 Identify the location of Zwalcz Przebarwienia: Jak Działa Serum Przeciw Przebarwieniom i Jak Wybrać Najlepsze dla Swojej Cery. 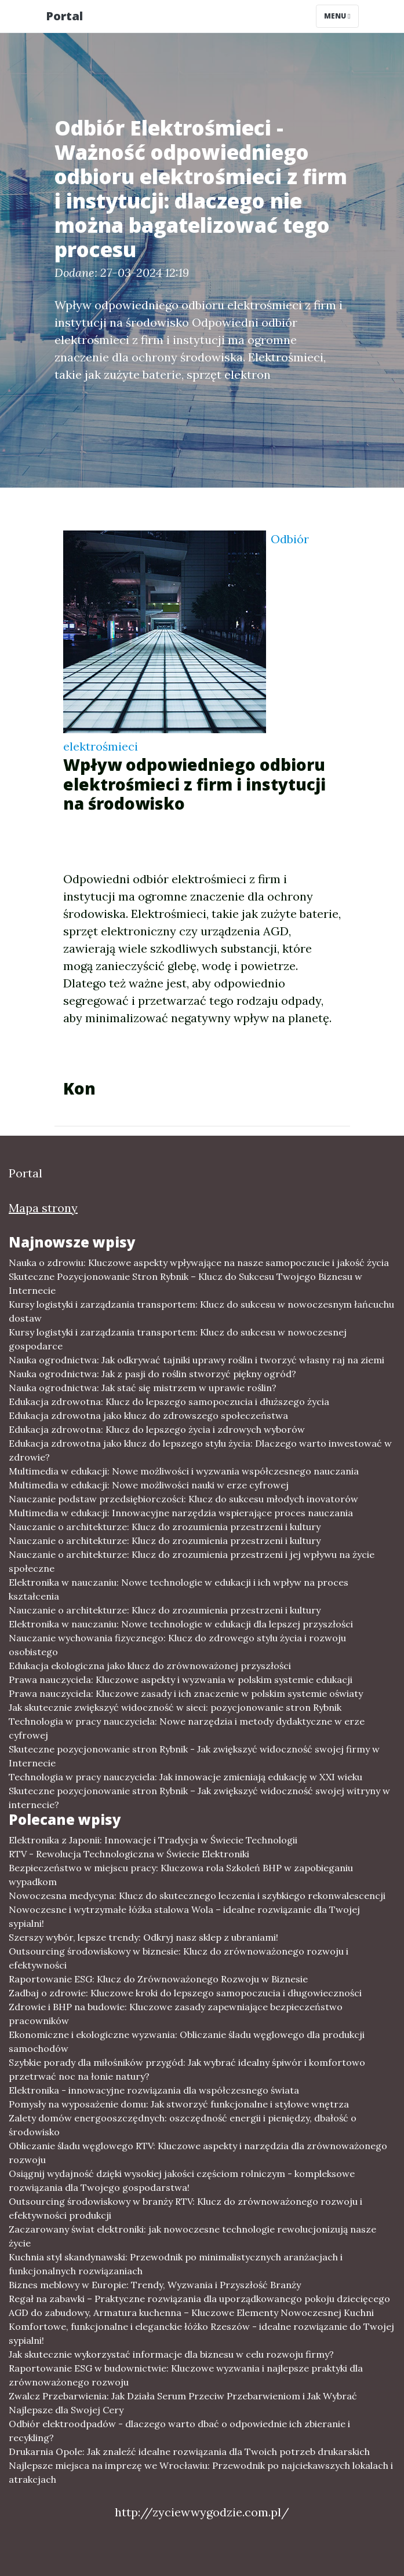
(183, 2403).